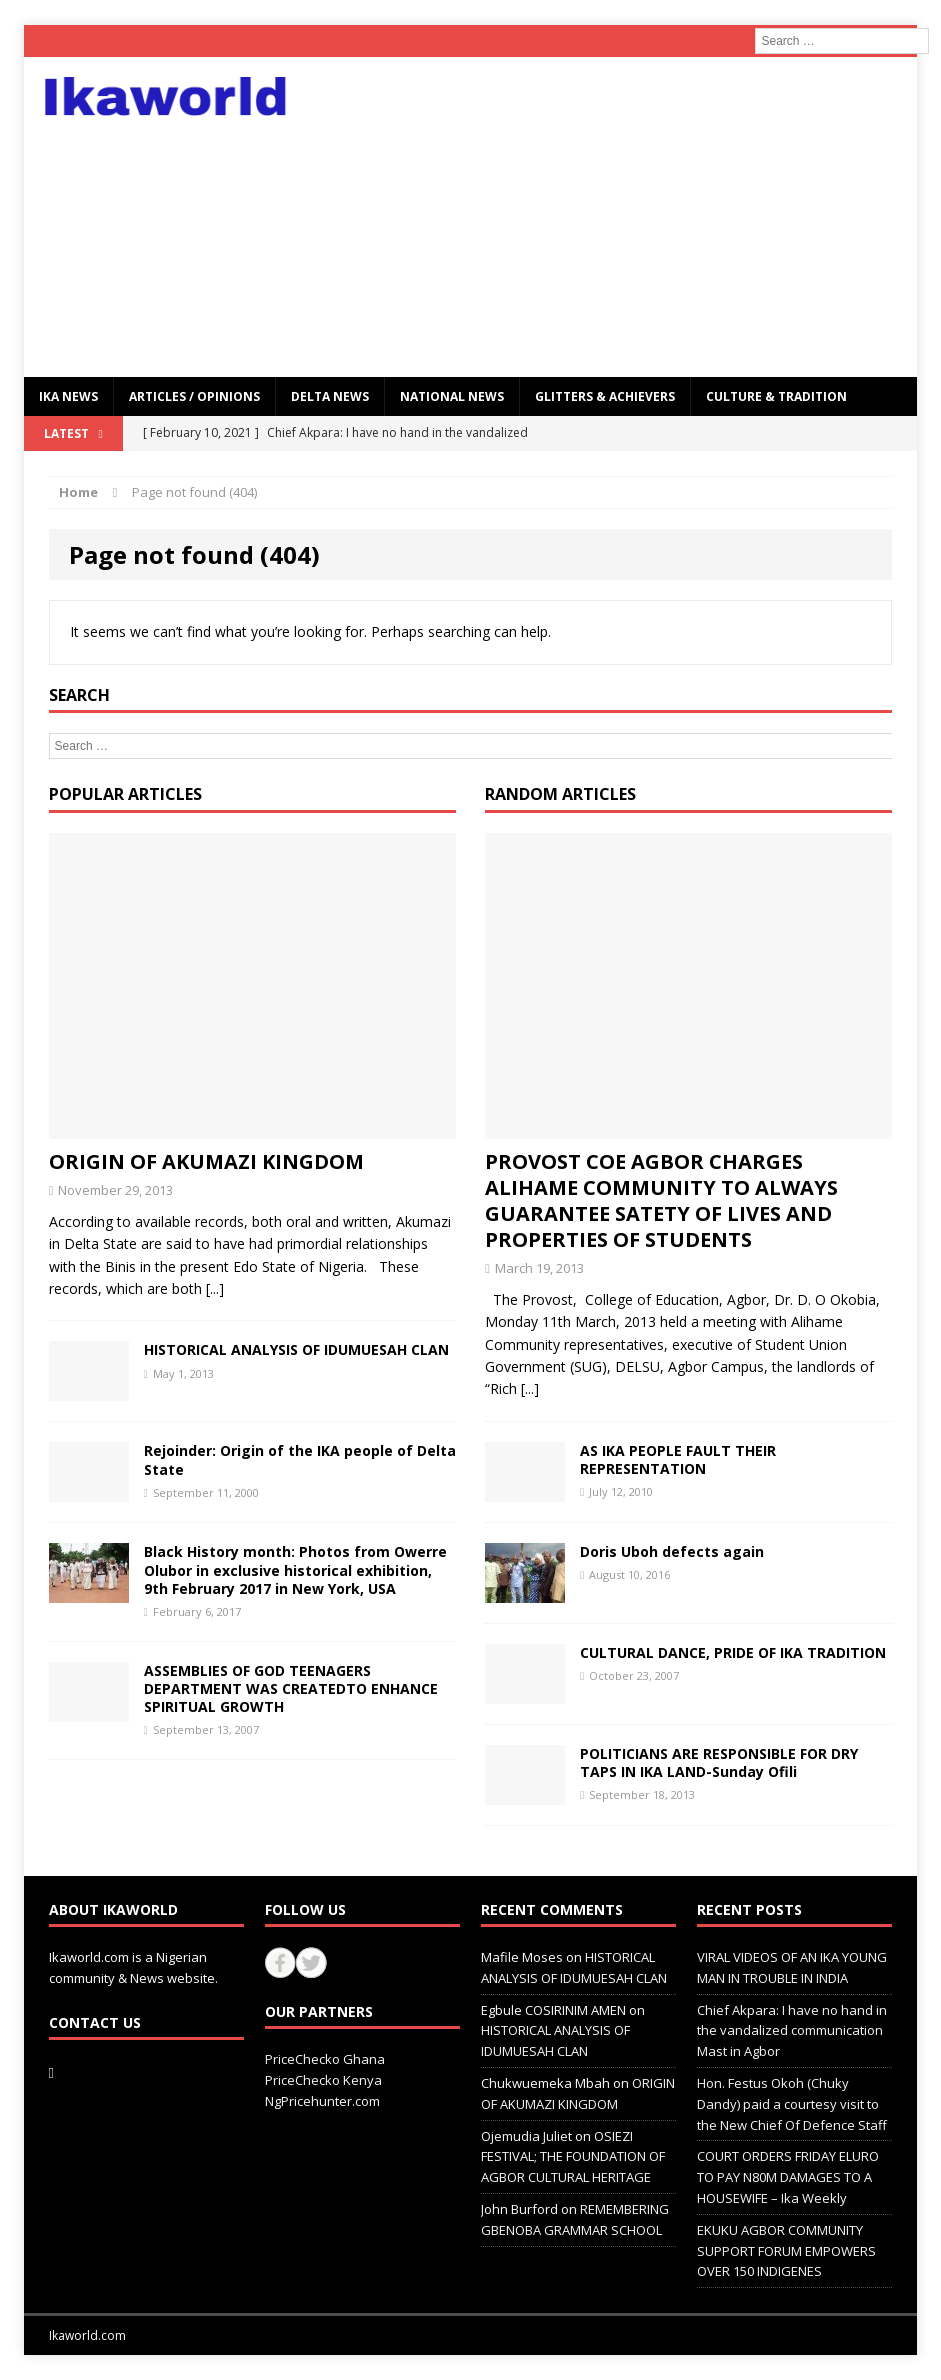 The image size is (941, 2380). I want to click on NgPricehunter.com, so click(322, 2101).